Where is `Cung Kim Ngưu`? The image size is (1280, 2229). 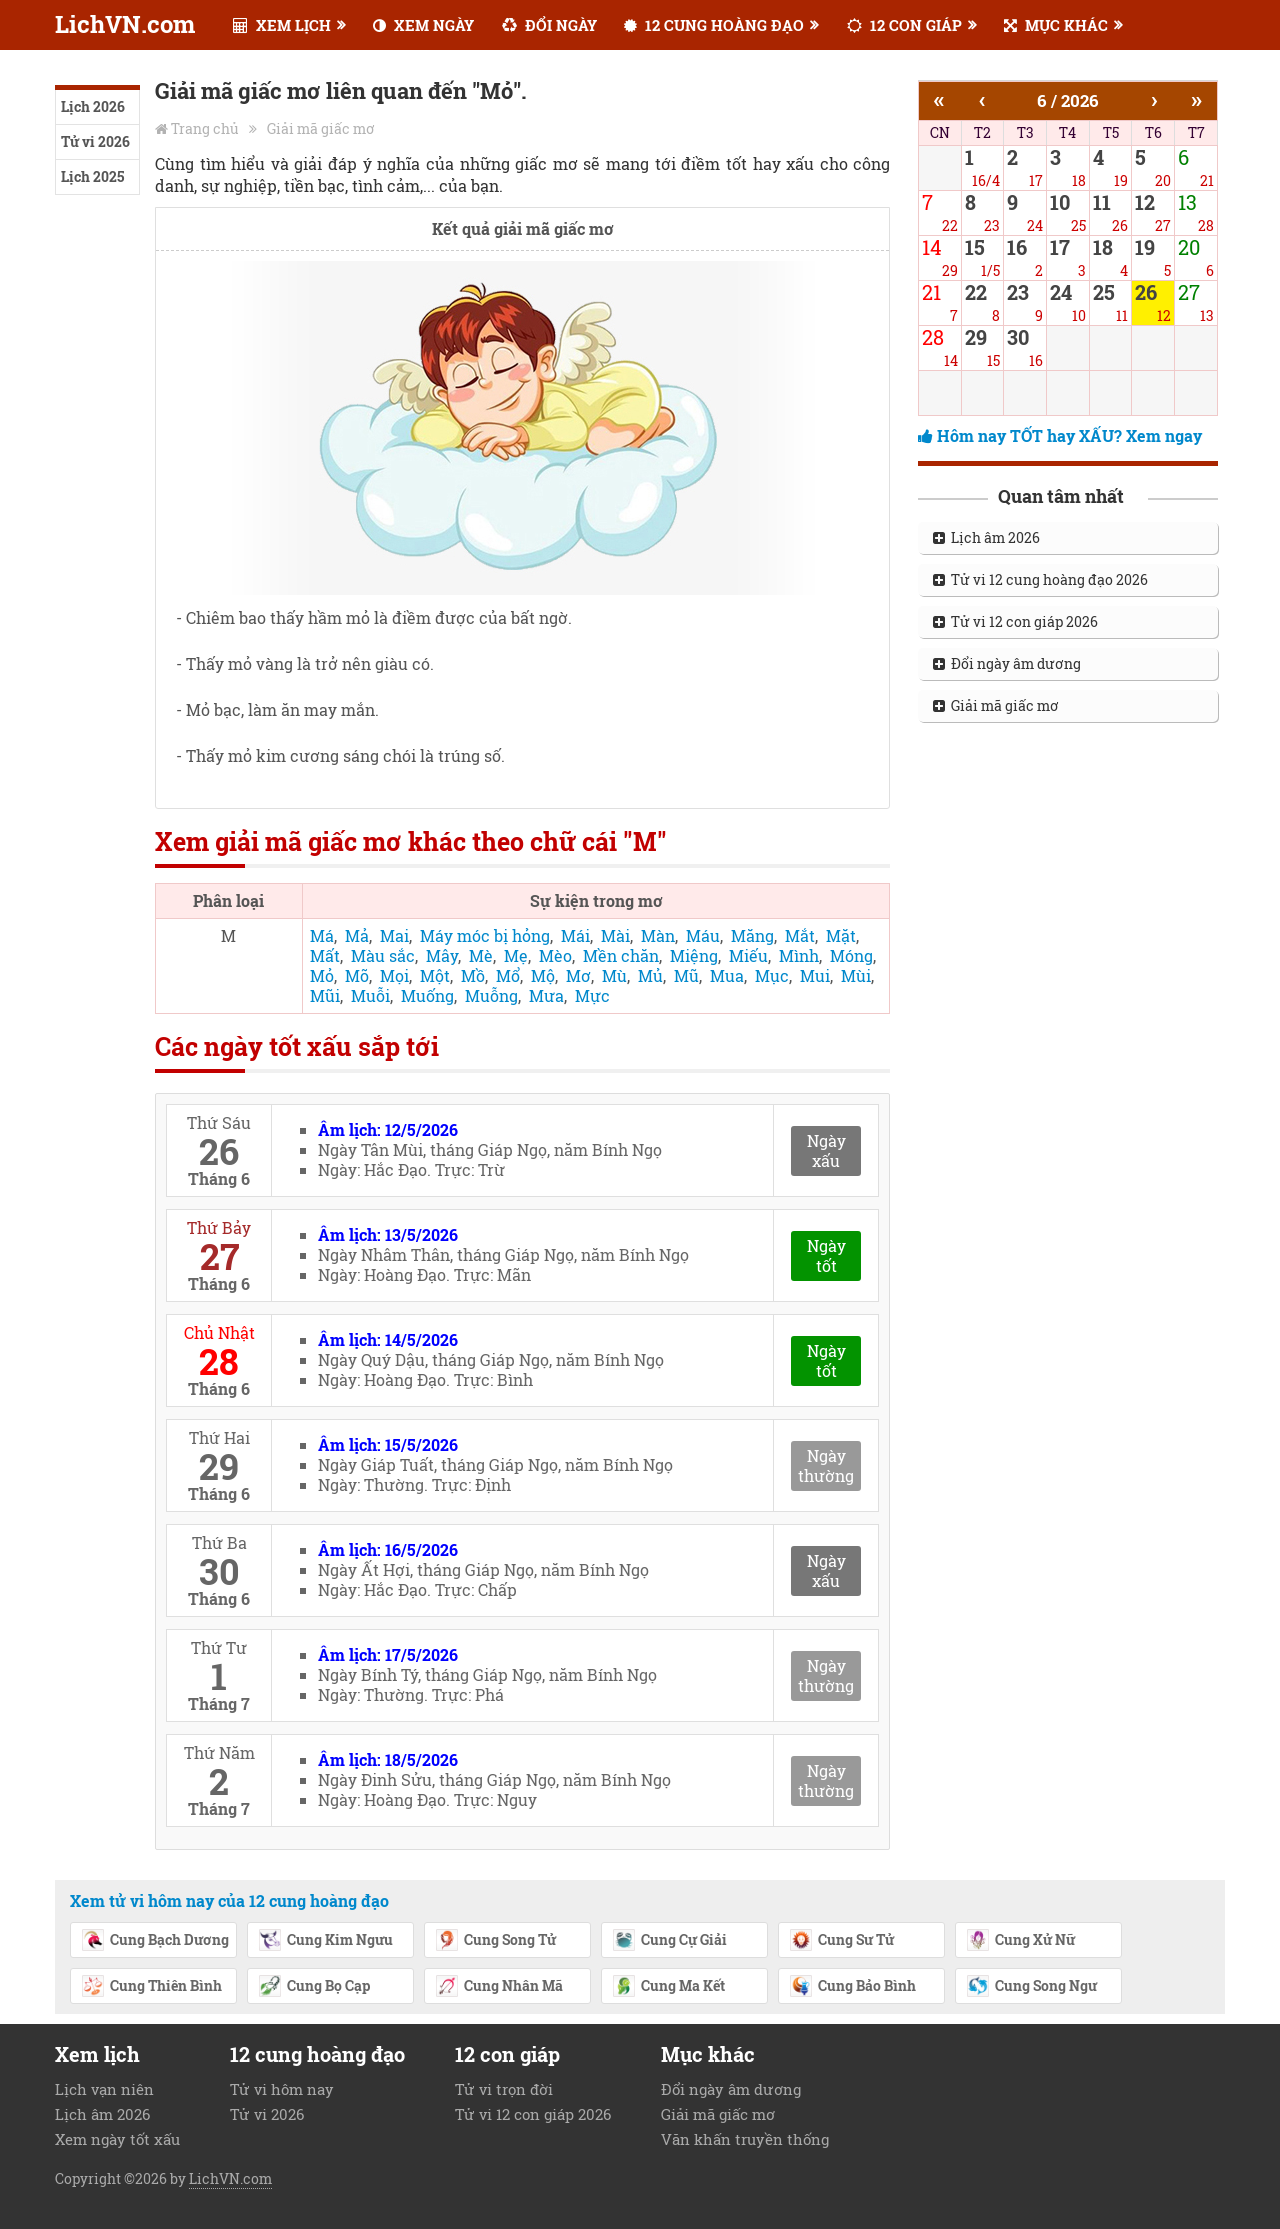
Cung Kim Ngưu is located at coordinates (325, 1941).